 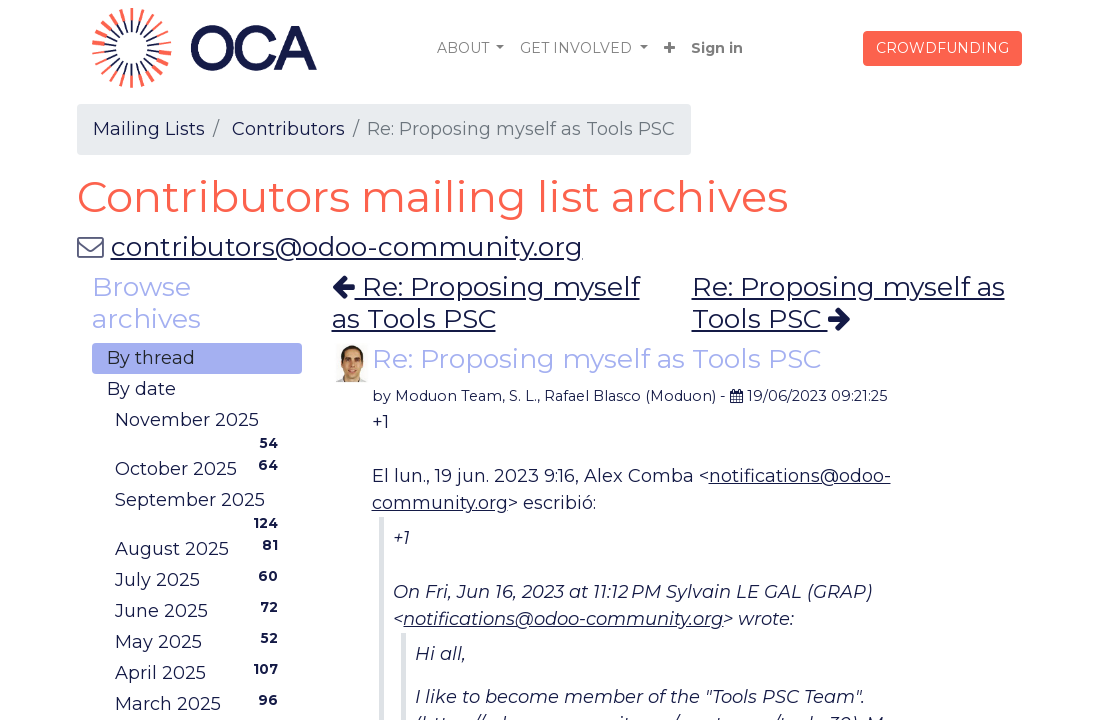 I want to click on September 2025, so click(x=201, y=502).